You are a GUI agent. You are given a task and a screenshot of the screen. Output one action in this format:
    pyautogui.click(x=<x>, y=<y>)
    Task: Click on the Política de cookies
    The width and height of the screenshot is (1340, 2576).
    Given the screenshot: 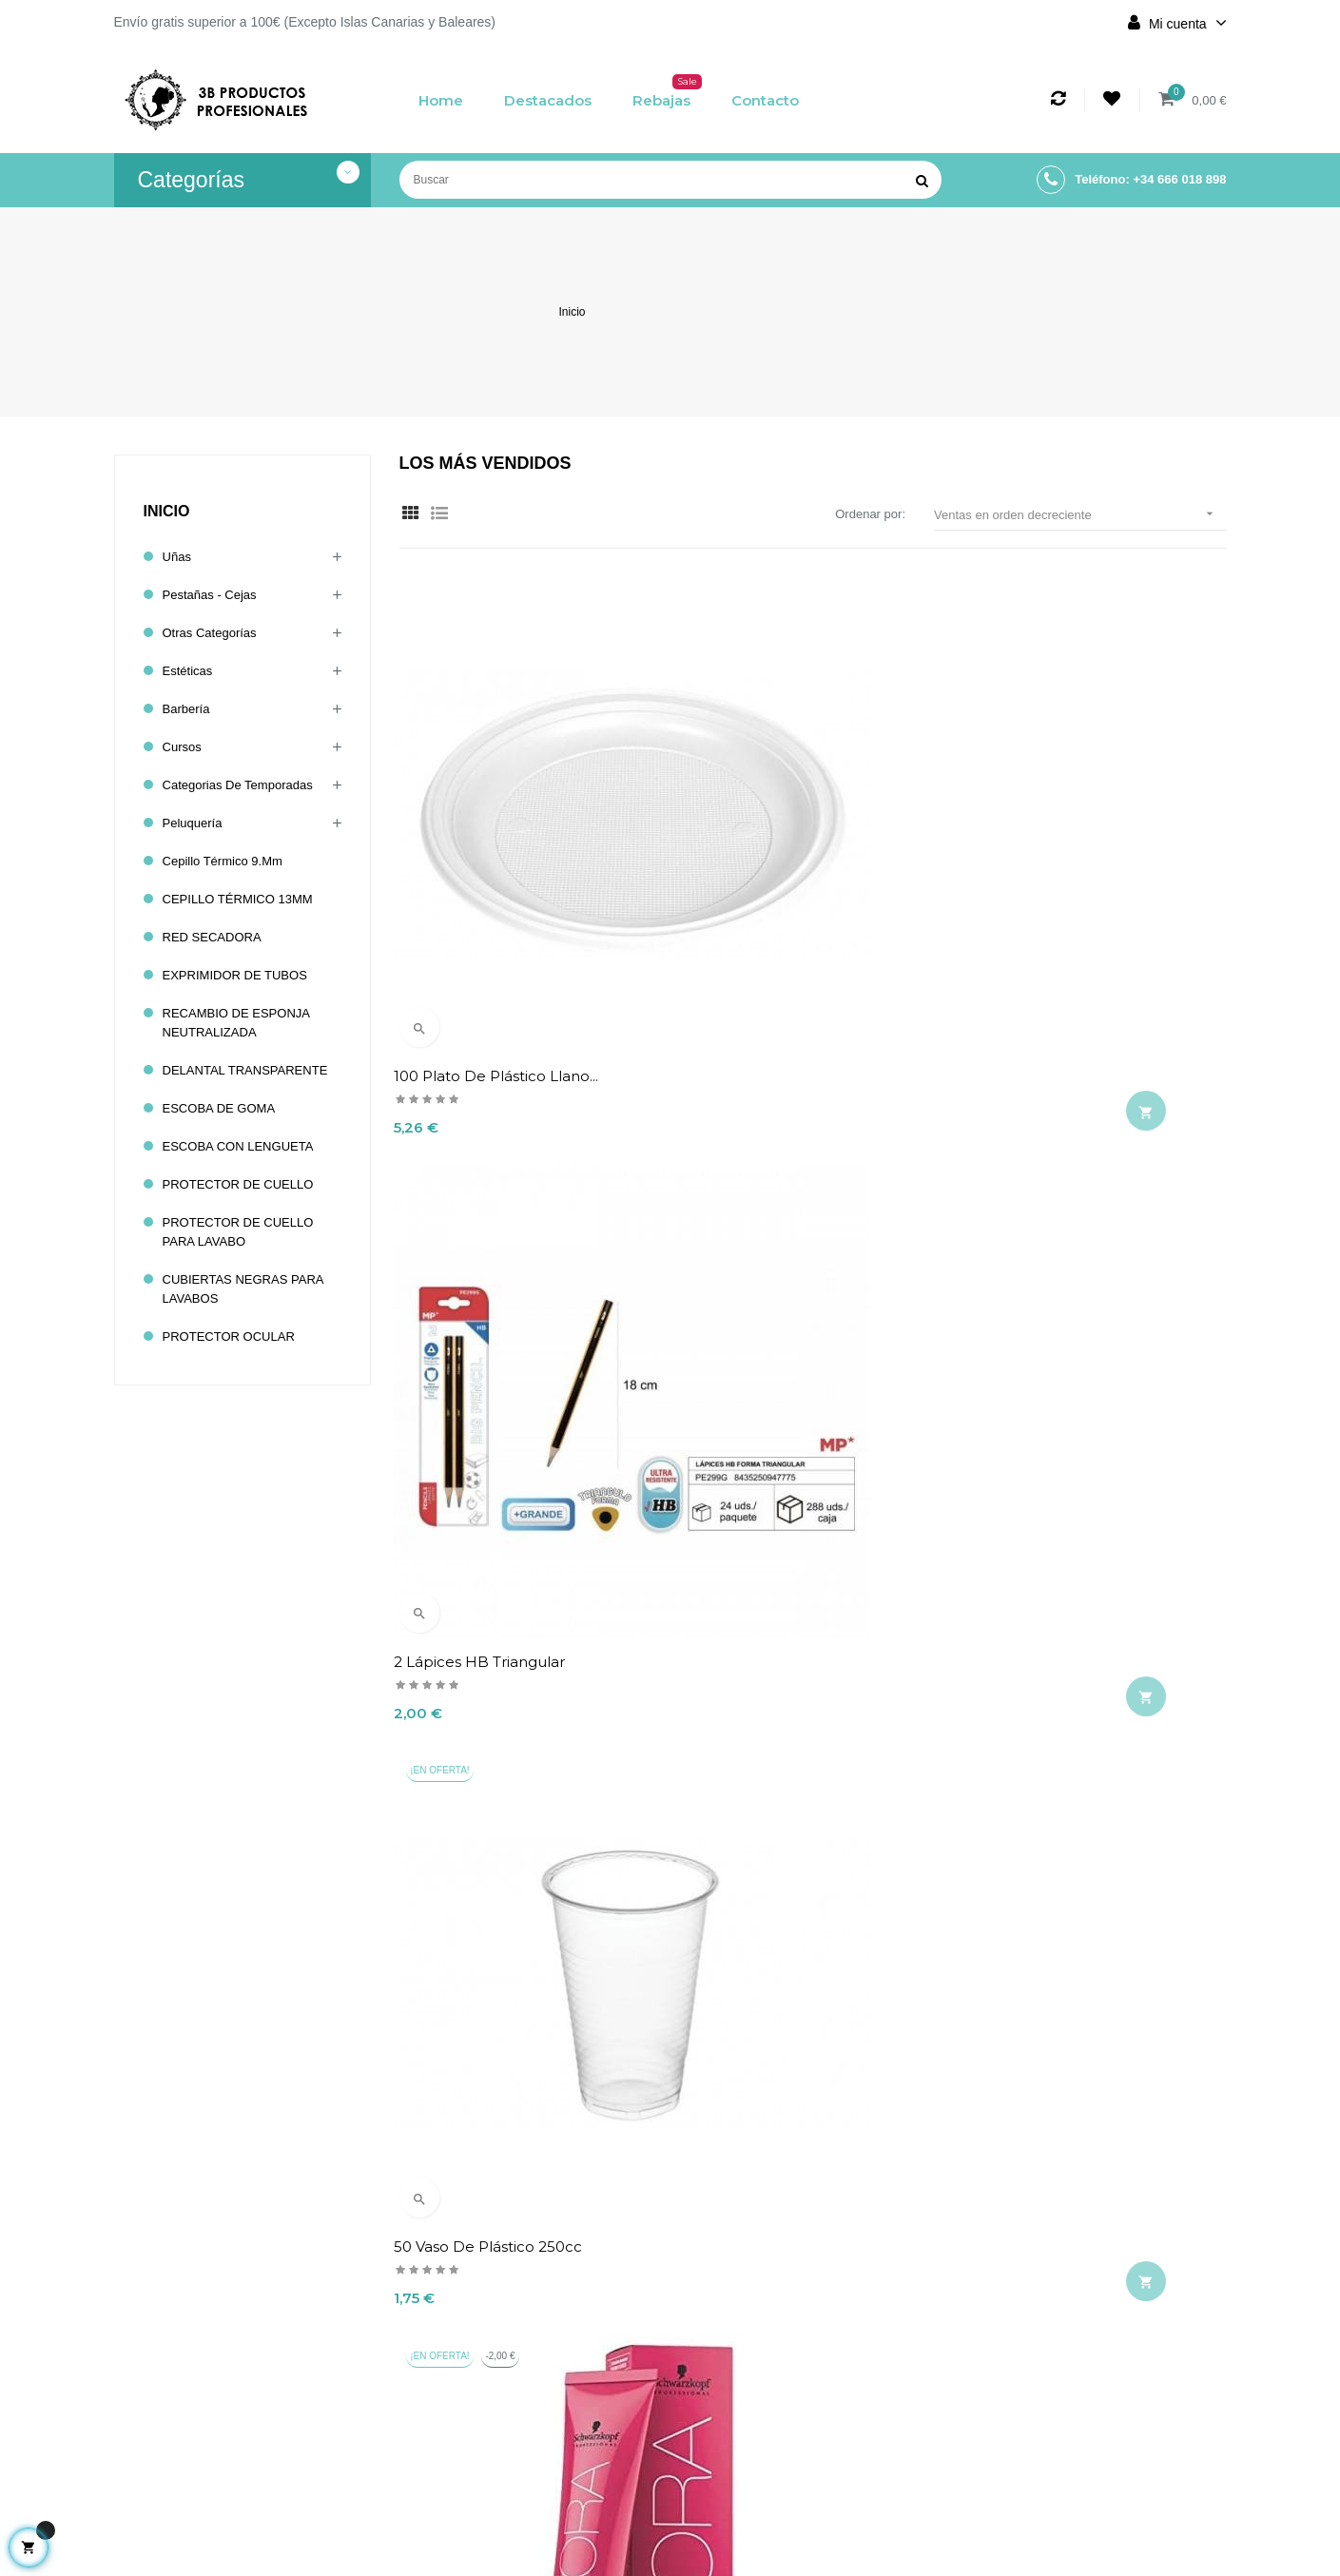 What is the action you would take?
    pyautogui.click(x=574, y=2465)
    